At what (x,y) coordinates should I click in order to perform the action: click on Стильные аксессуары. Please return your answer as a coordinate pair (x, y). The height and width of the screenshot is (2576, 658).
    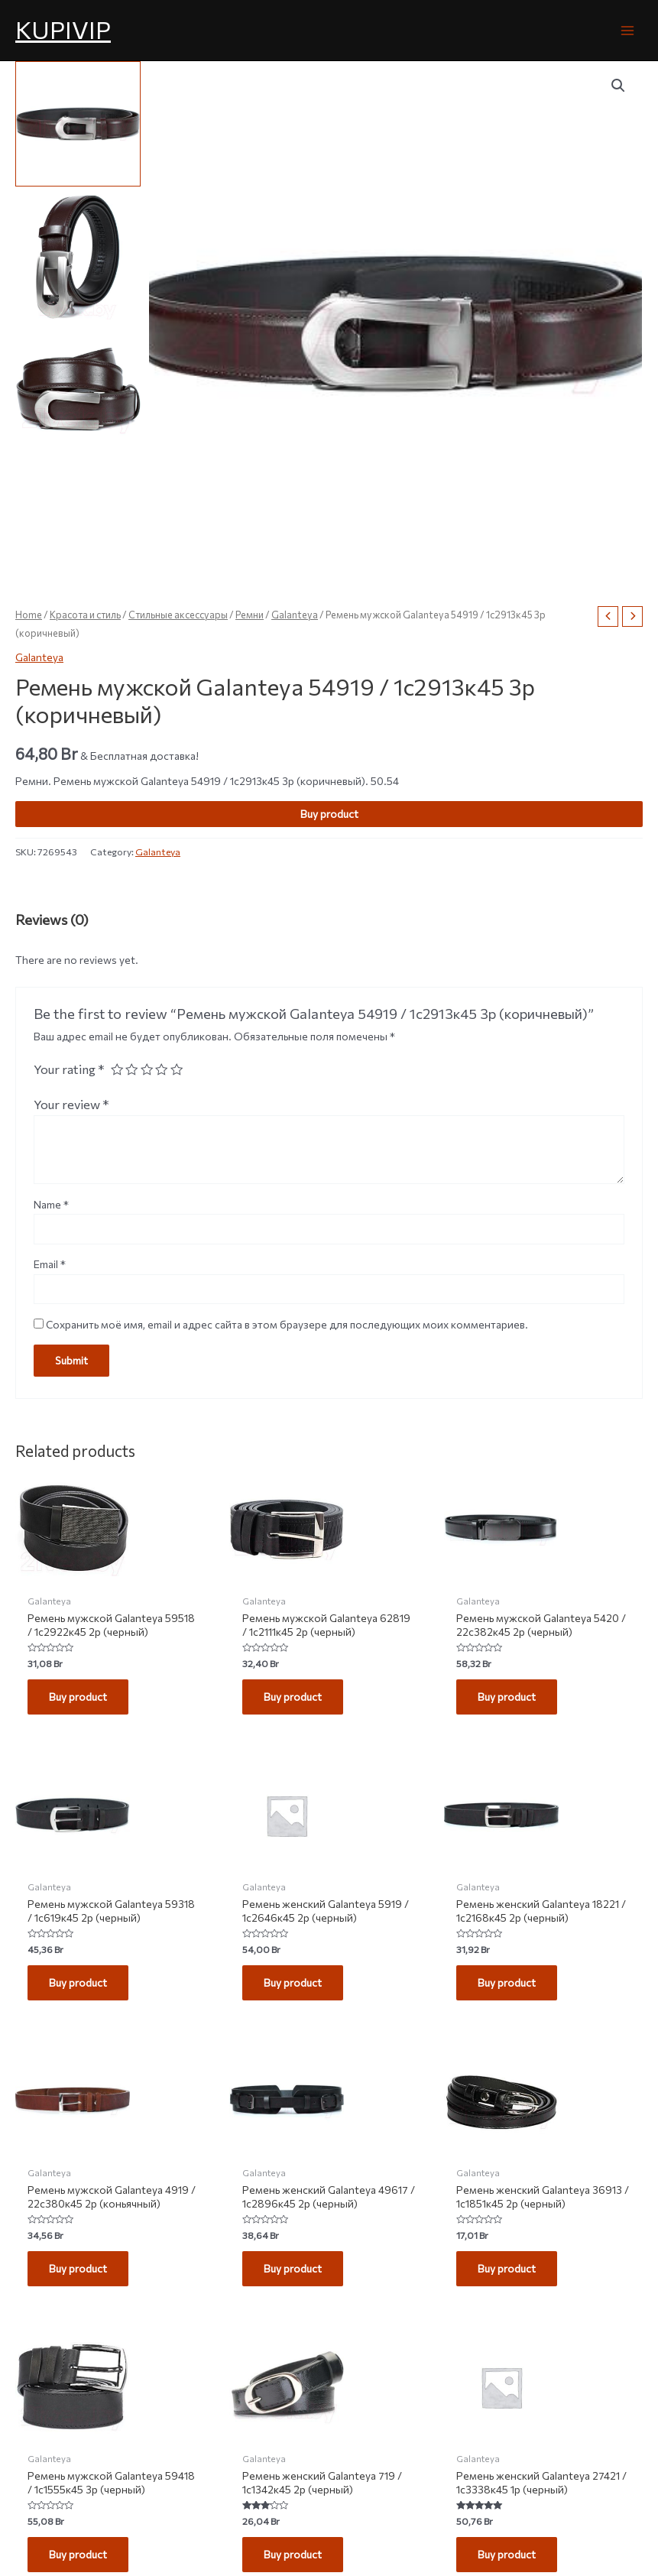
    Looking at the image, I should click on (178, 614).